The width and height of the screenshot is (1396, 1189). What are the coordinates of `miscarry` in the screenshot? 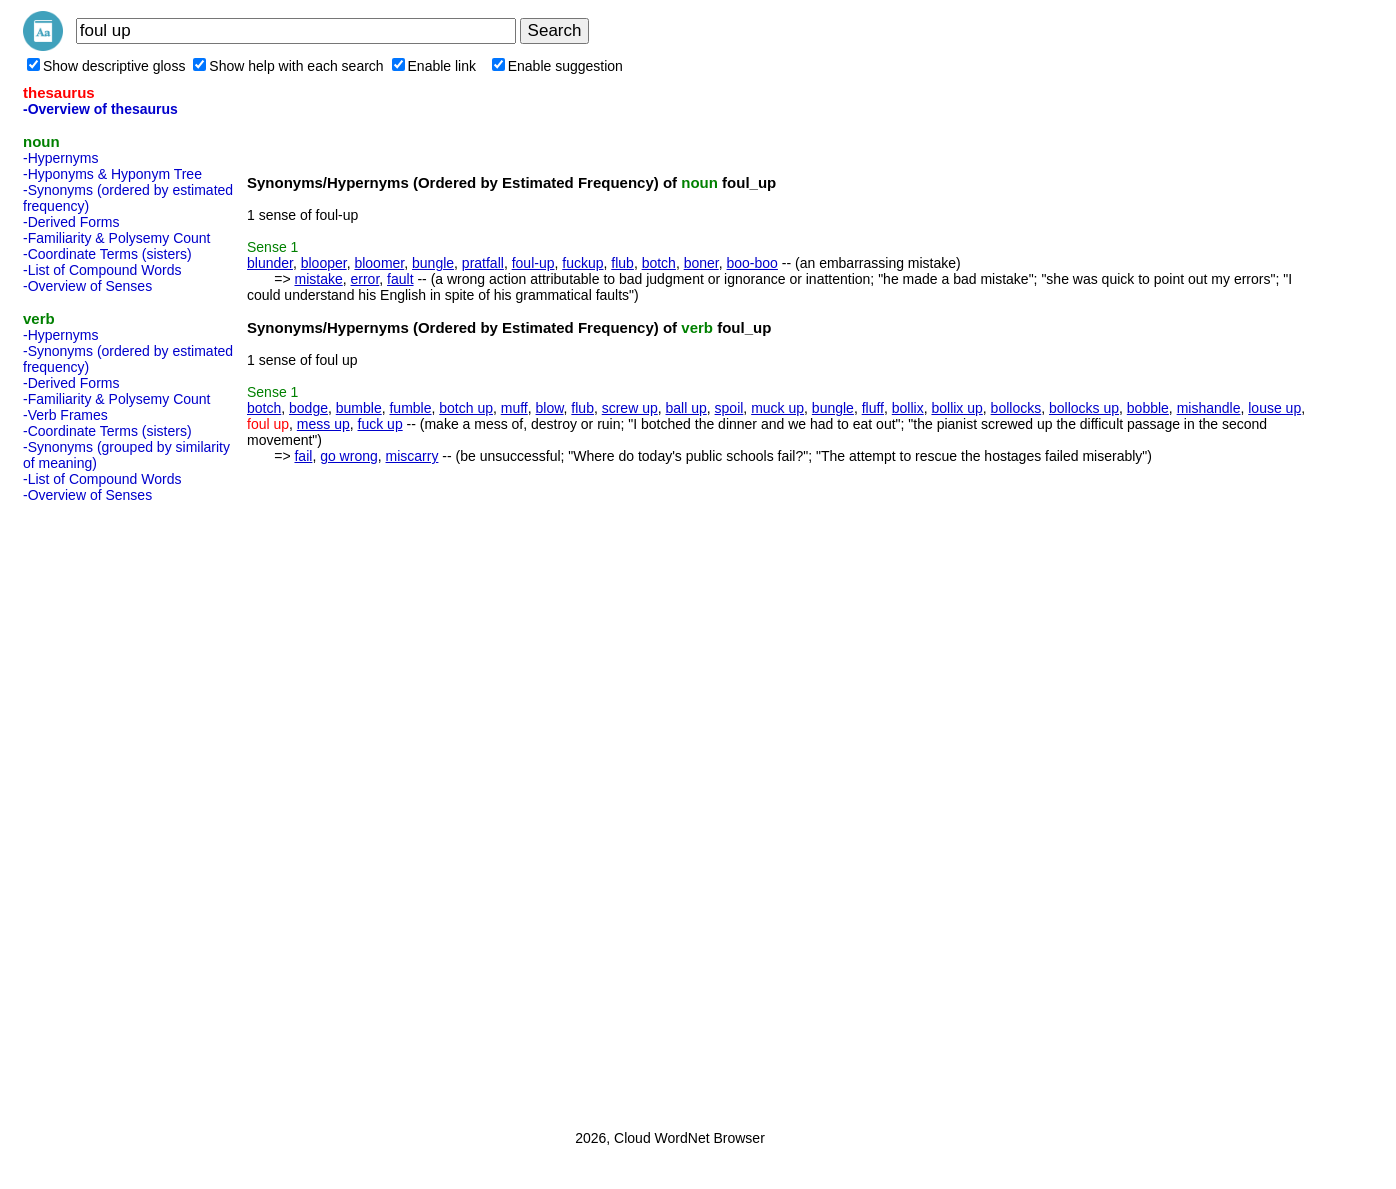 It's located at (412, 456).